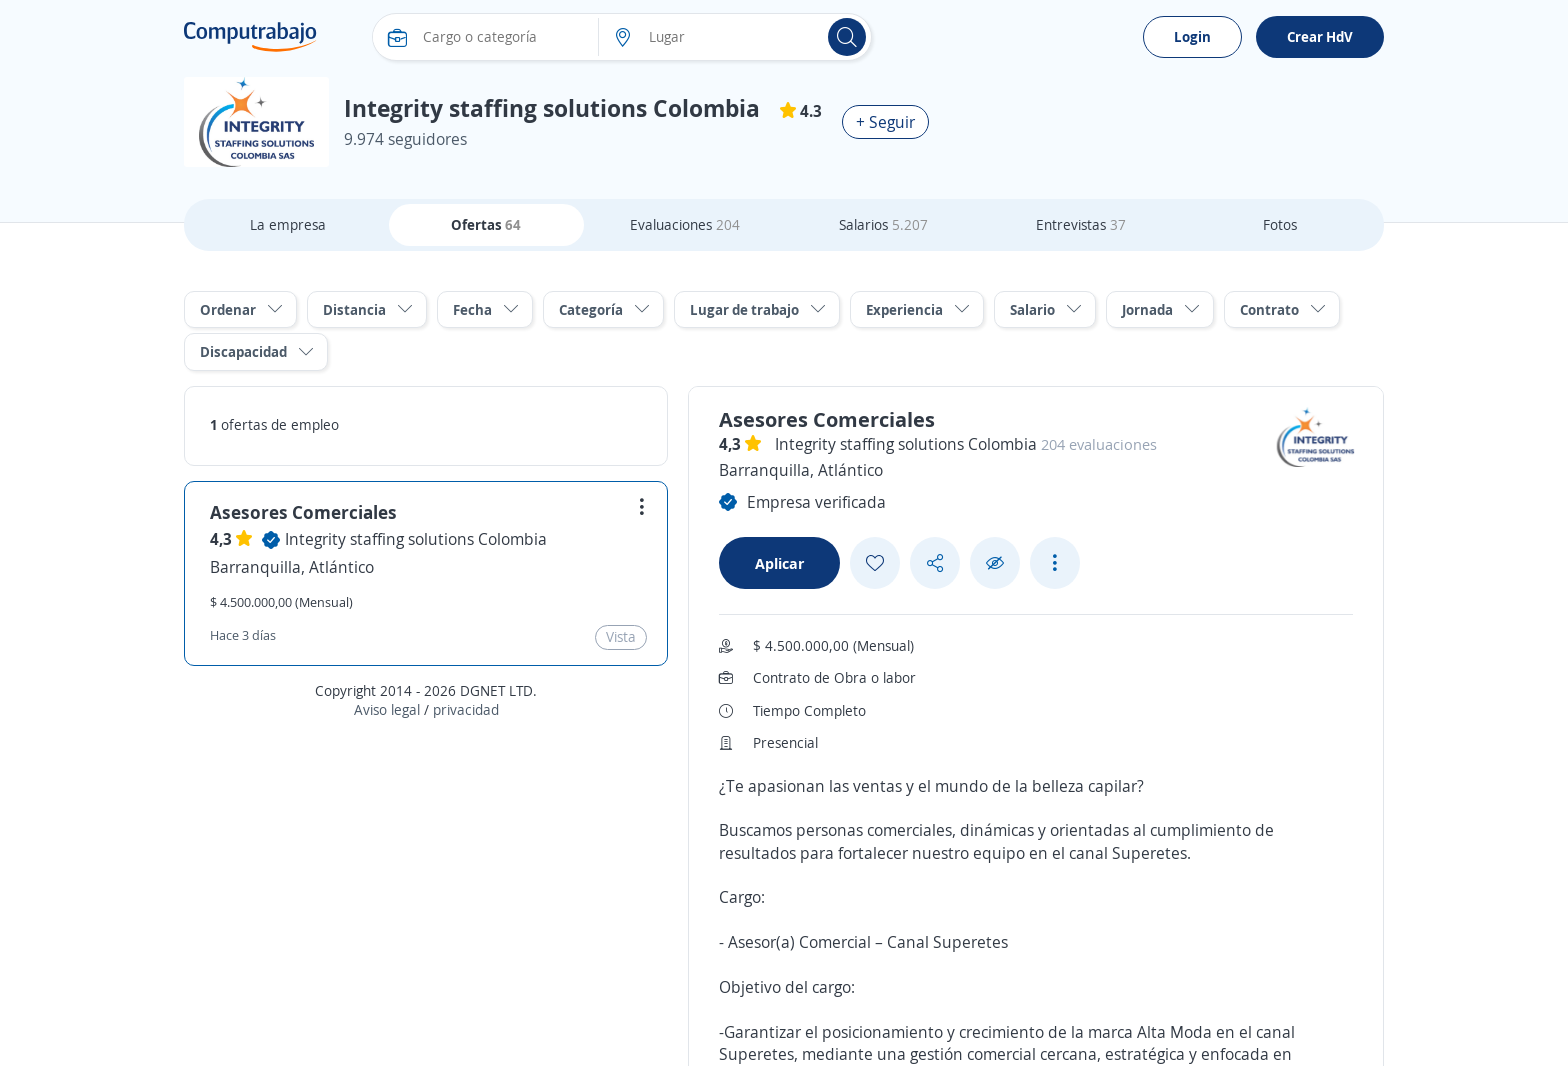  Describe the element at coordinates (1081, 224) in the screenshot. I see `Entrevistas` at that location.